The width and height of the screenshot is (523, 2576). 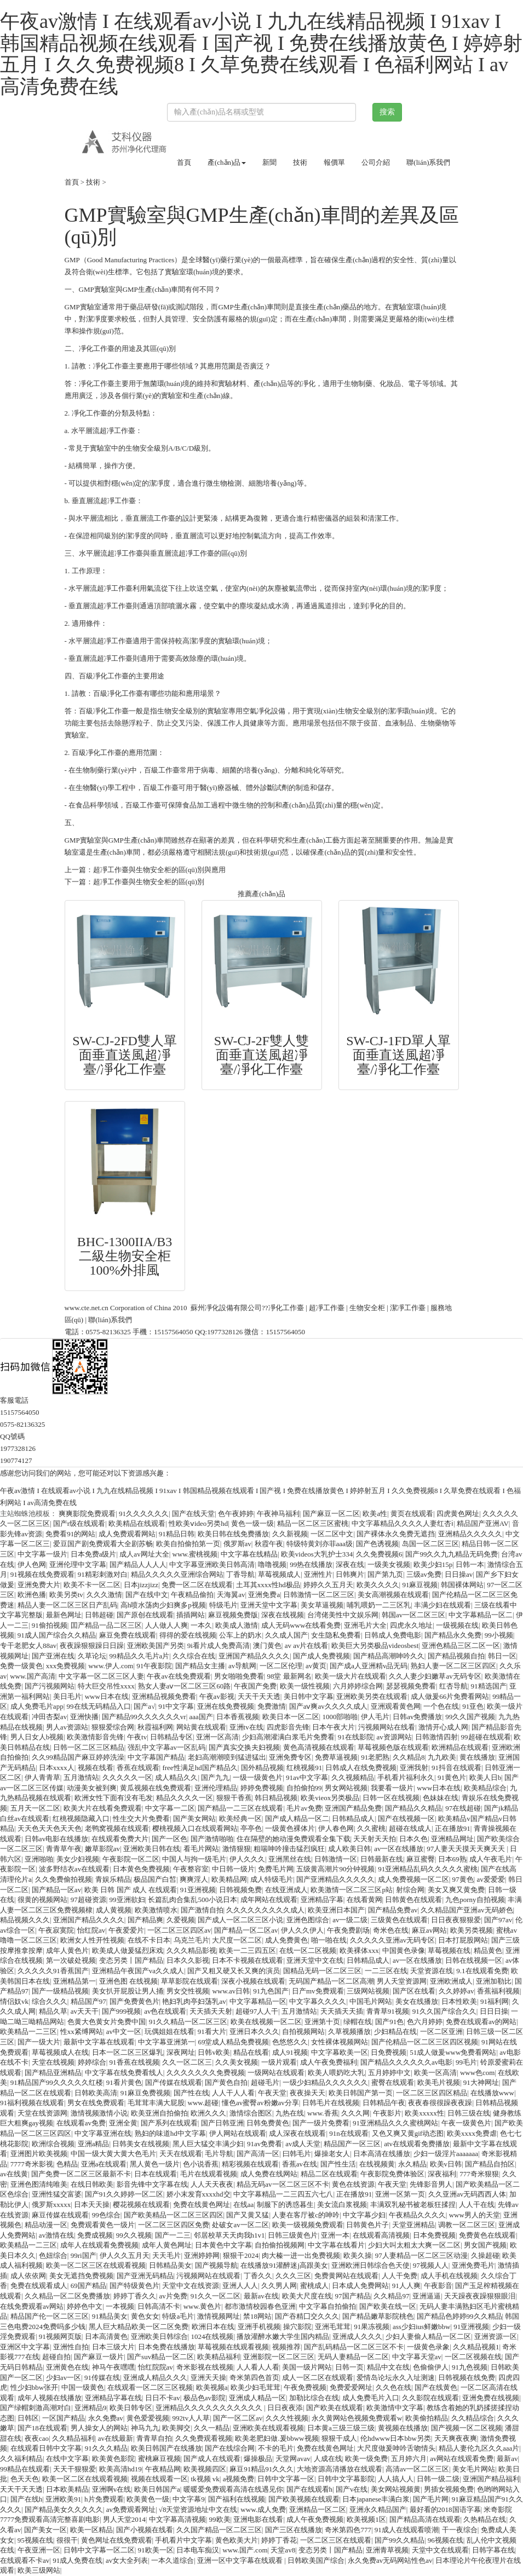 What do you see at coordinates (163, 2469) in the screenshot?
I see `午夜精品网` at bounding box center [163, 2469].